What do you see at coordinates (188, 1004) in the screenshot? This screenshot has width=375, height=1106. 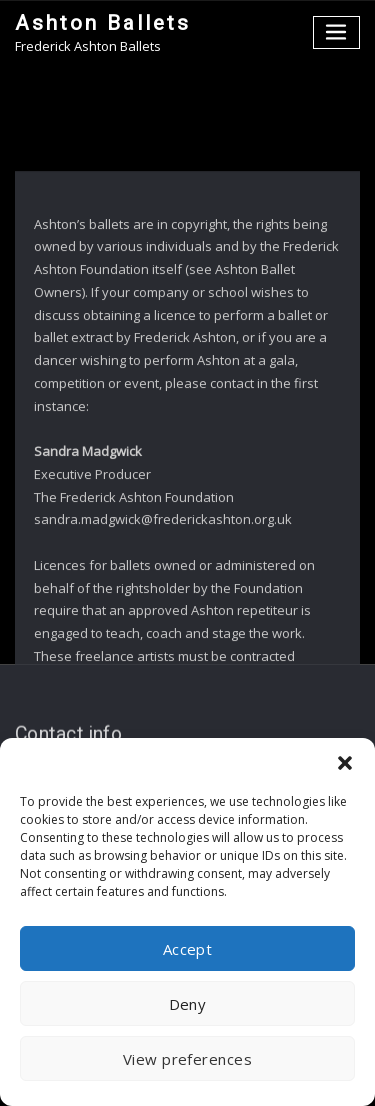 I see `Deny` at bounding box center [188, 1004].